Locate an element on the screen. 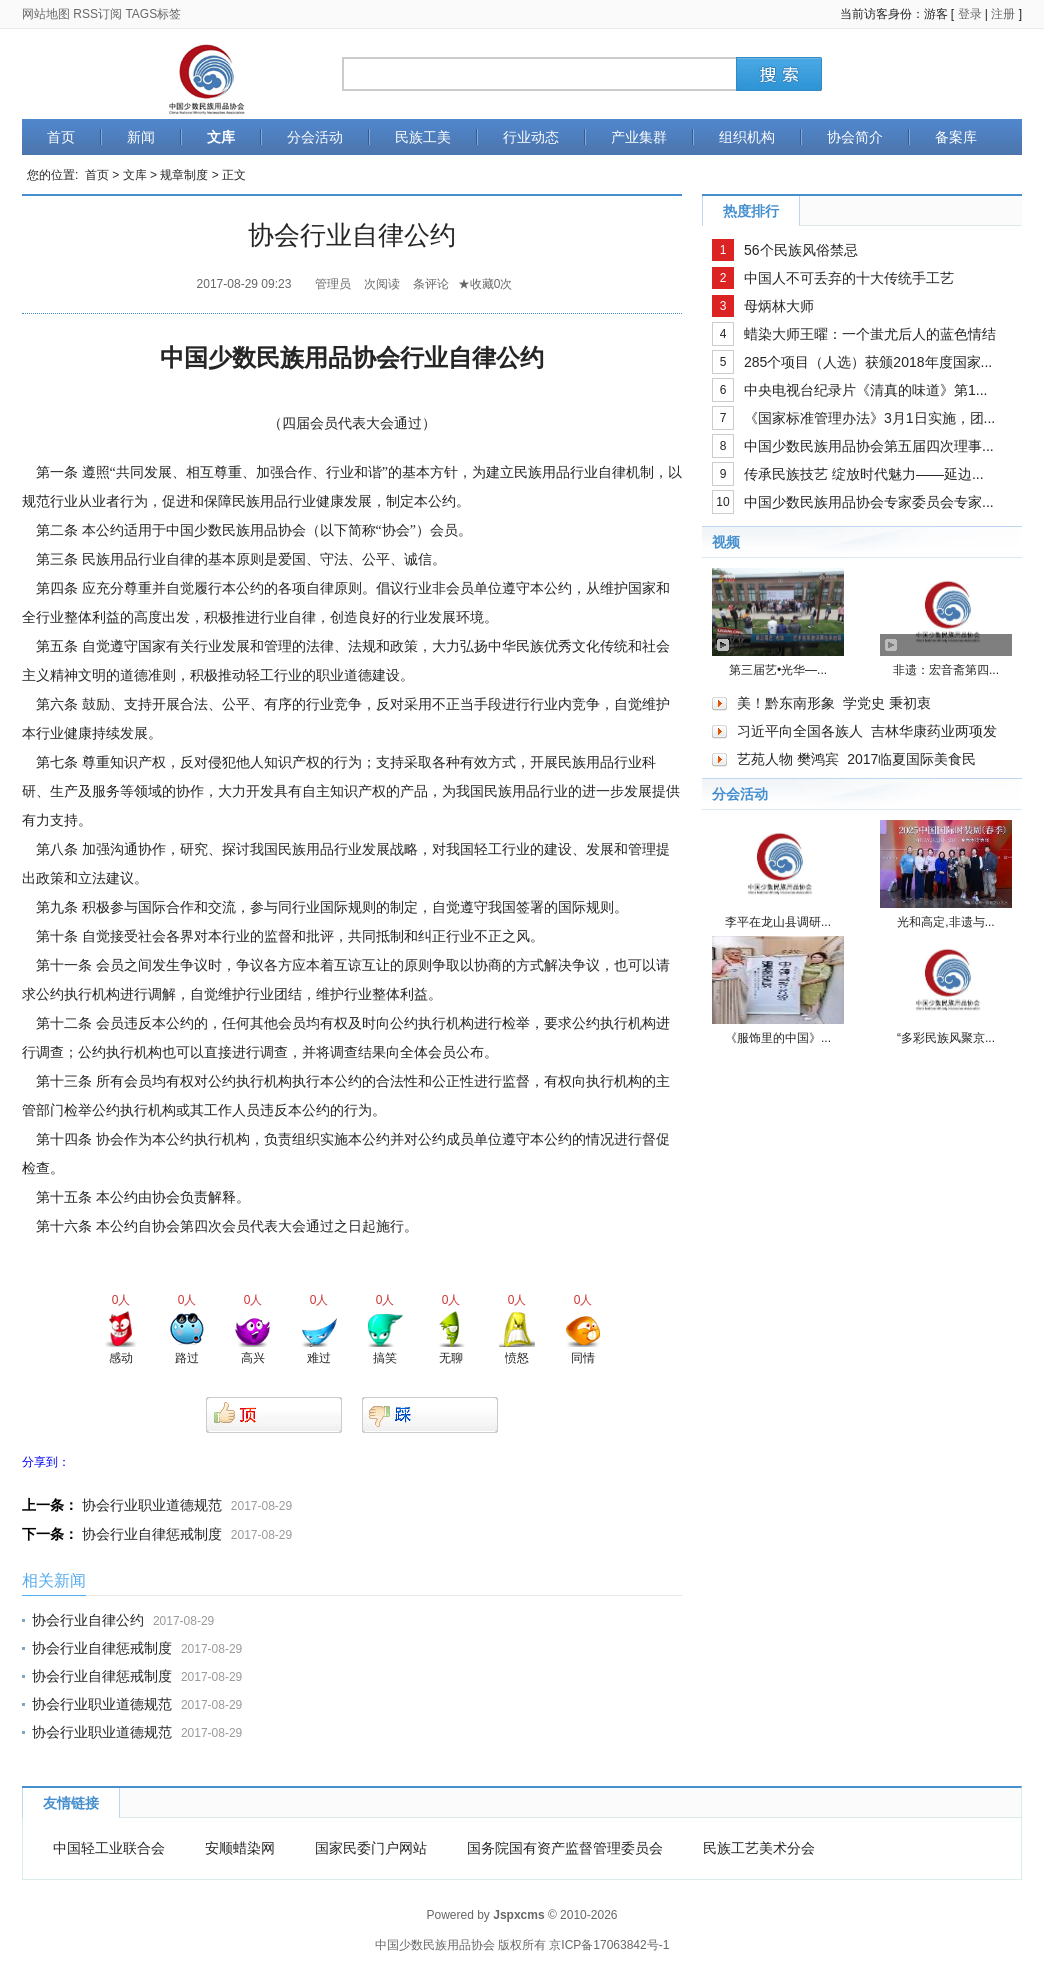  登录 is located at coordinates (970, 14).